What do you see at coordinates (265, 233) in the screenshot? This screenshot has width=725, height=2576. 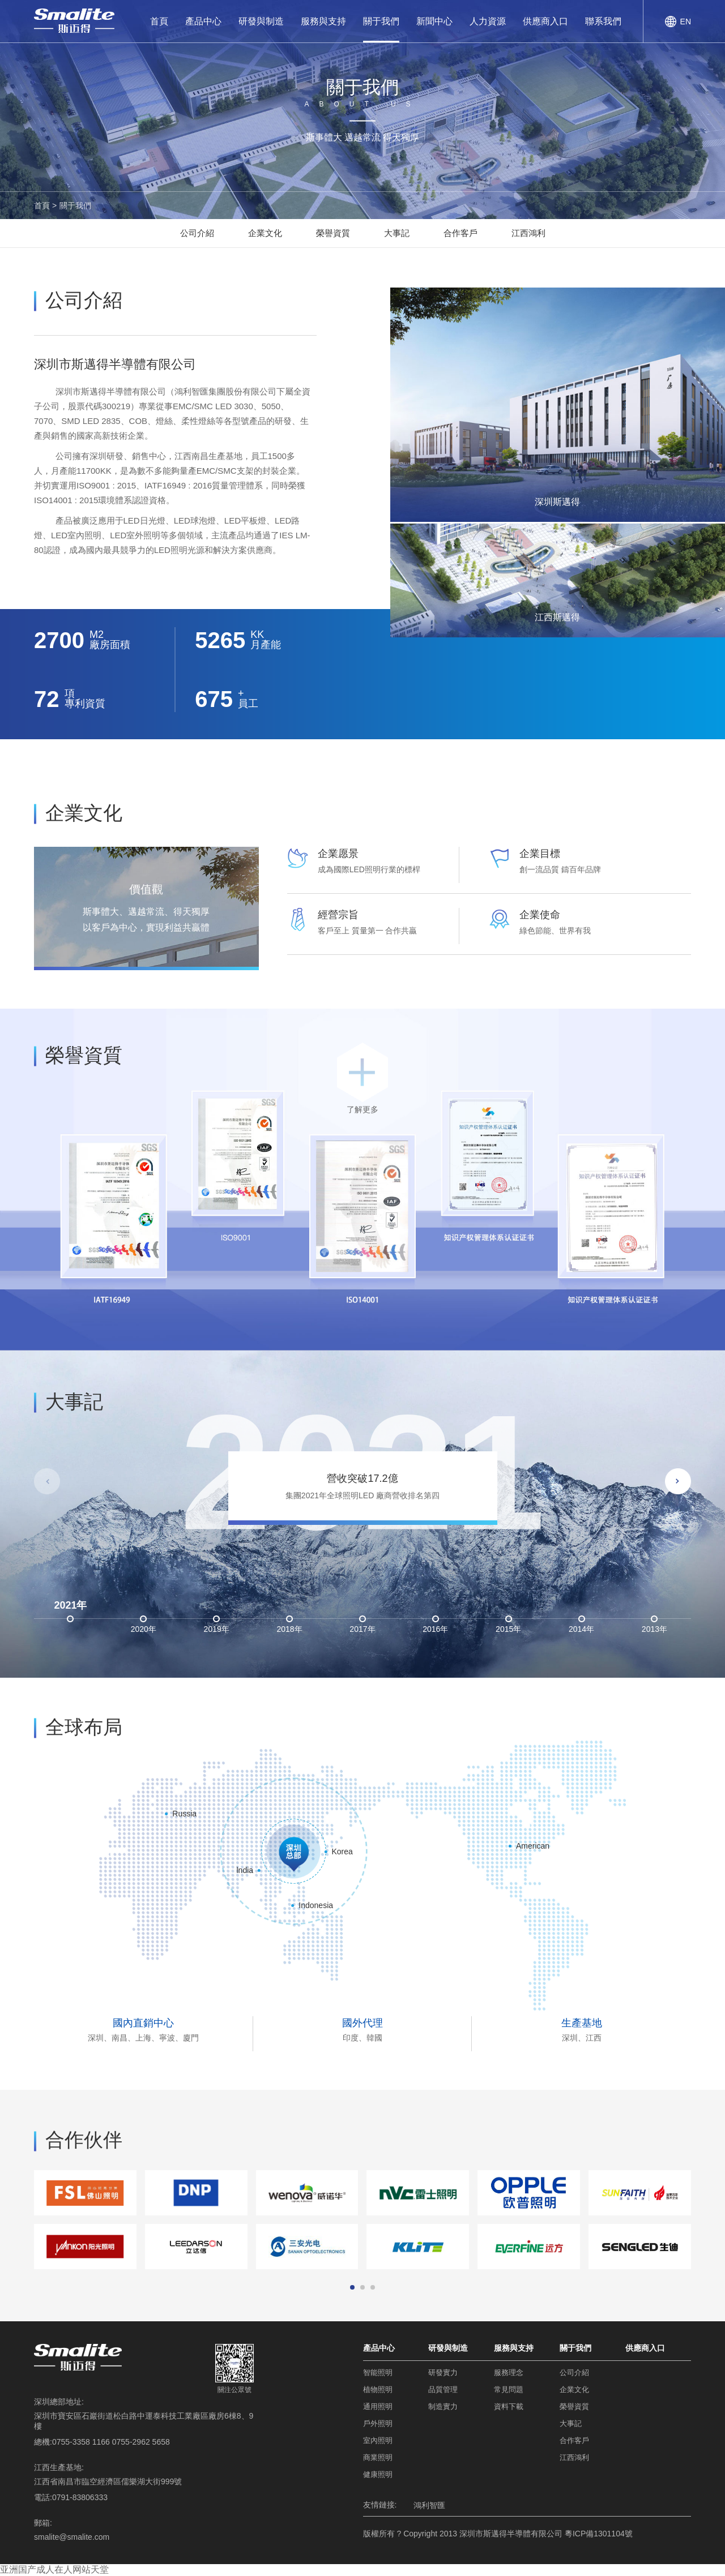 I see `企業文化` at bounding box center [265, 233].